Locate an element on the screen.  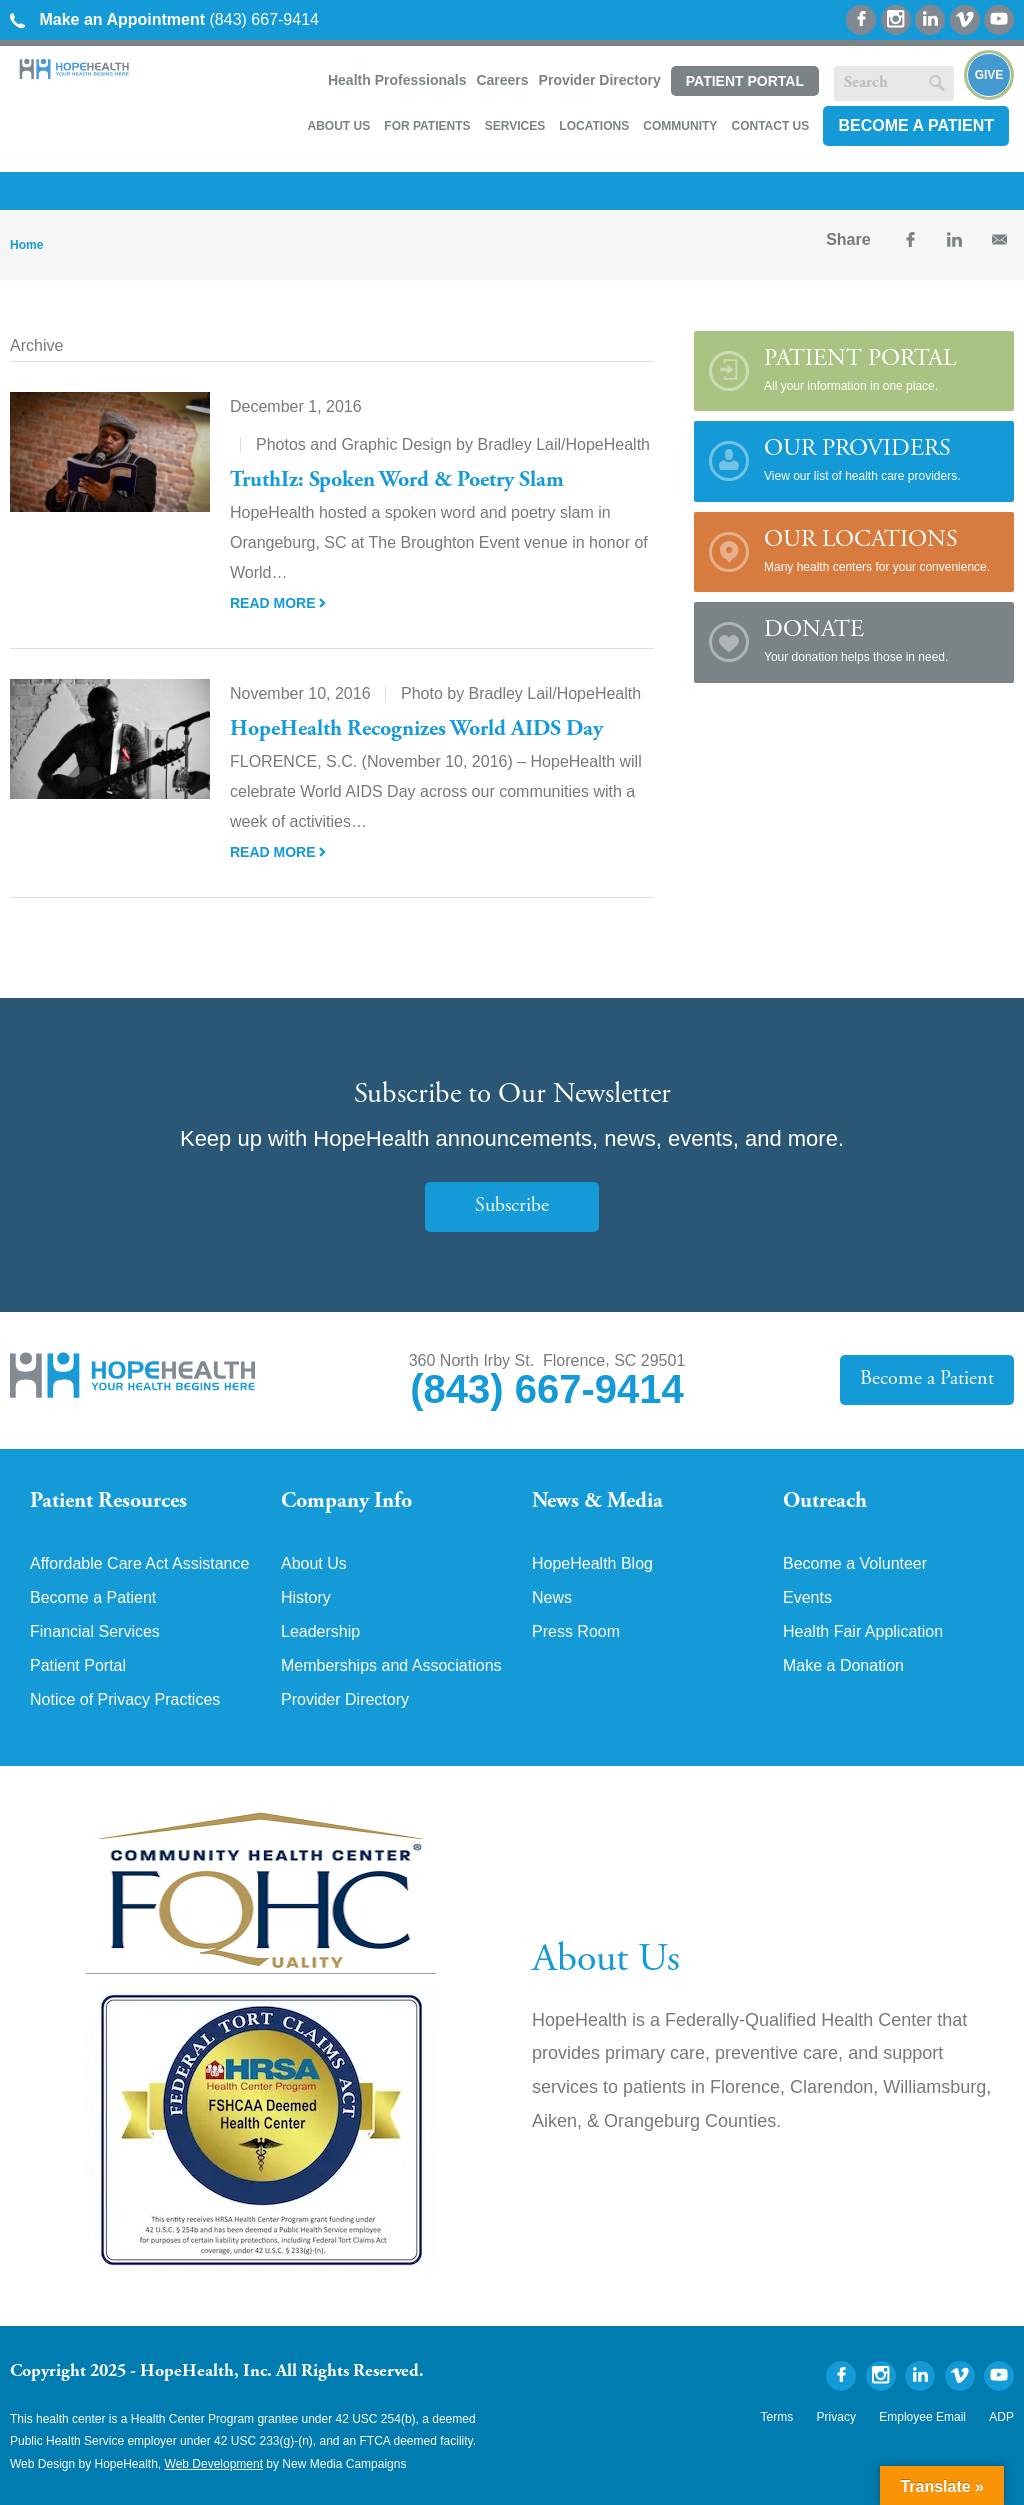
Patient Portal is located at coordinates (745, 81).